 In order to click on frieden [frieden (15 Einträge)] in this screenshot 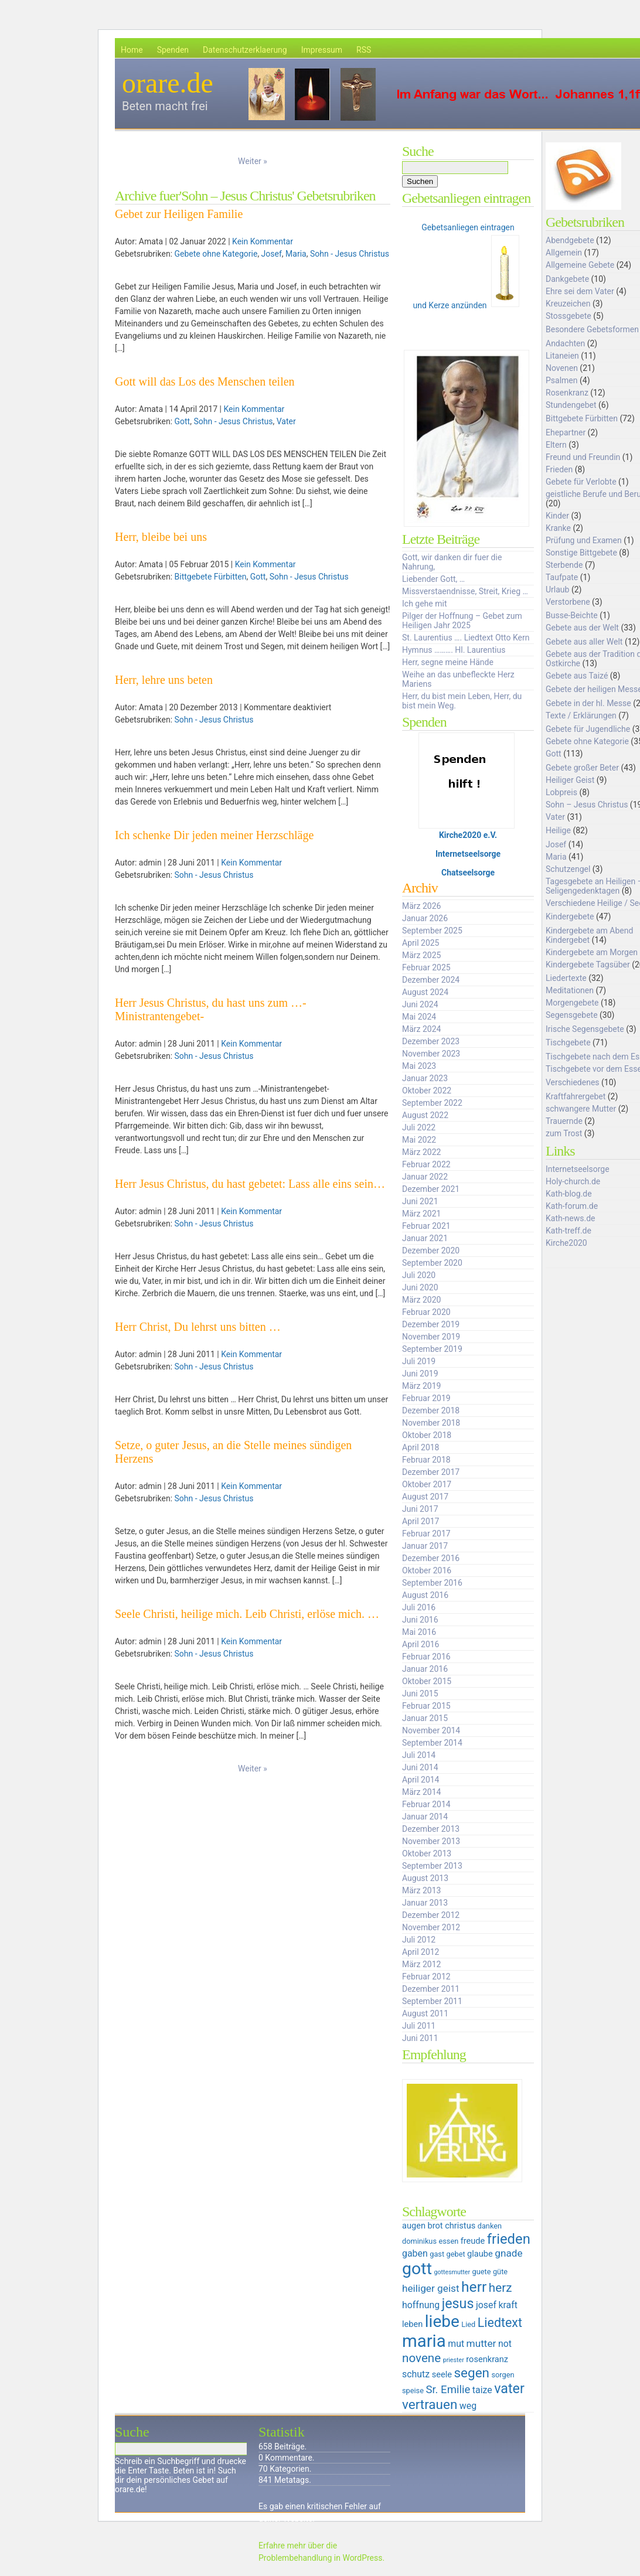, I will do `click(508, 2239)`.